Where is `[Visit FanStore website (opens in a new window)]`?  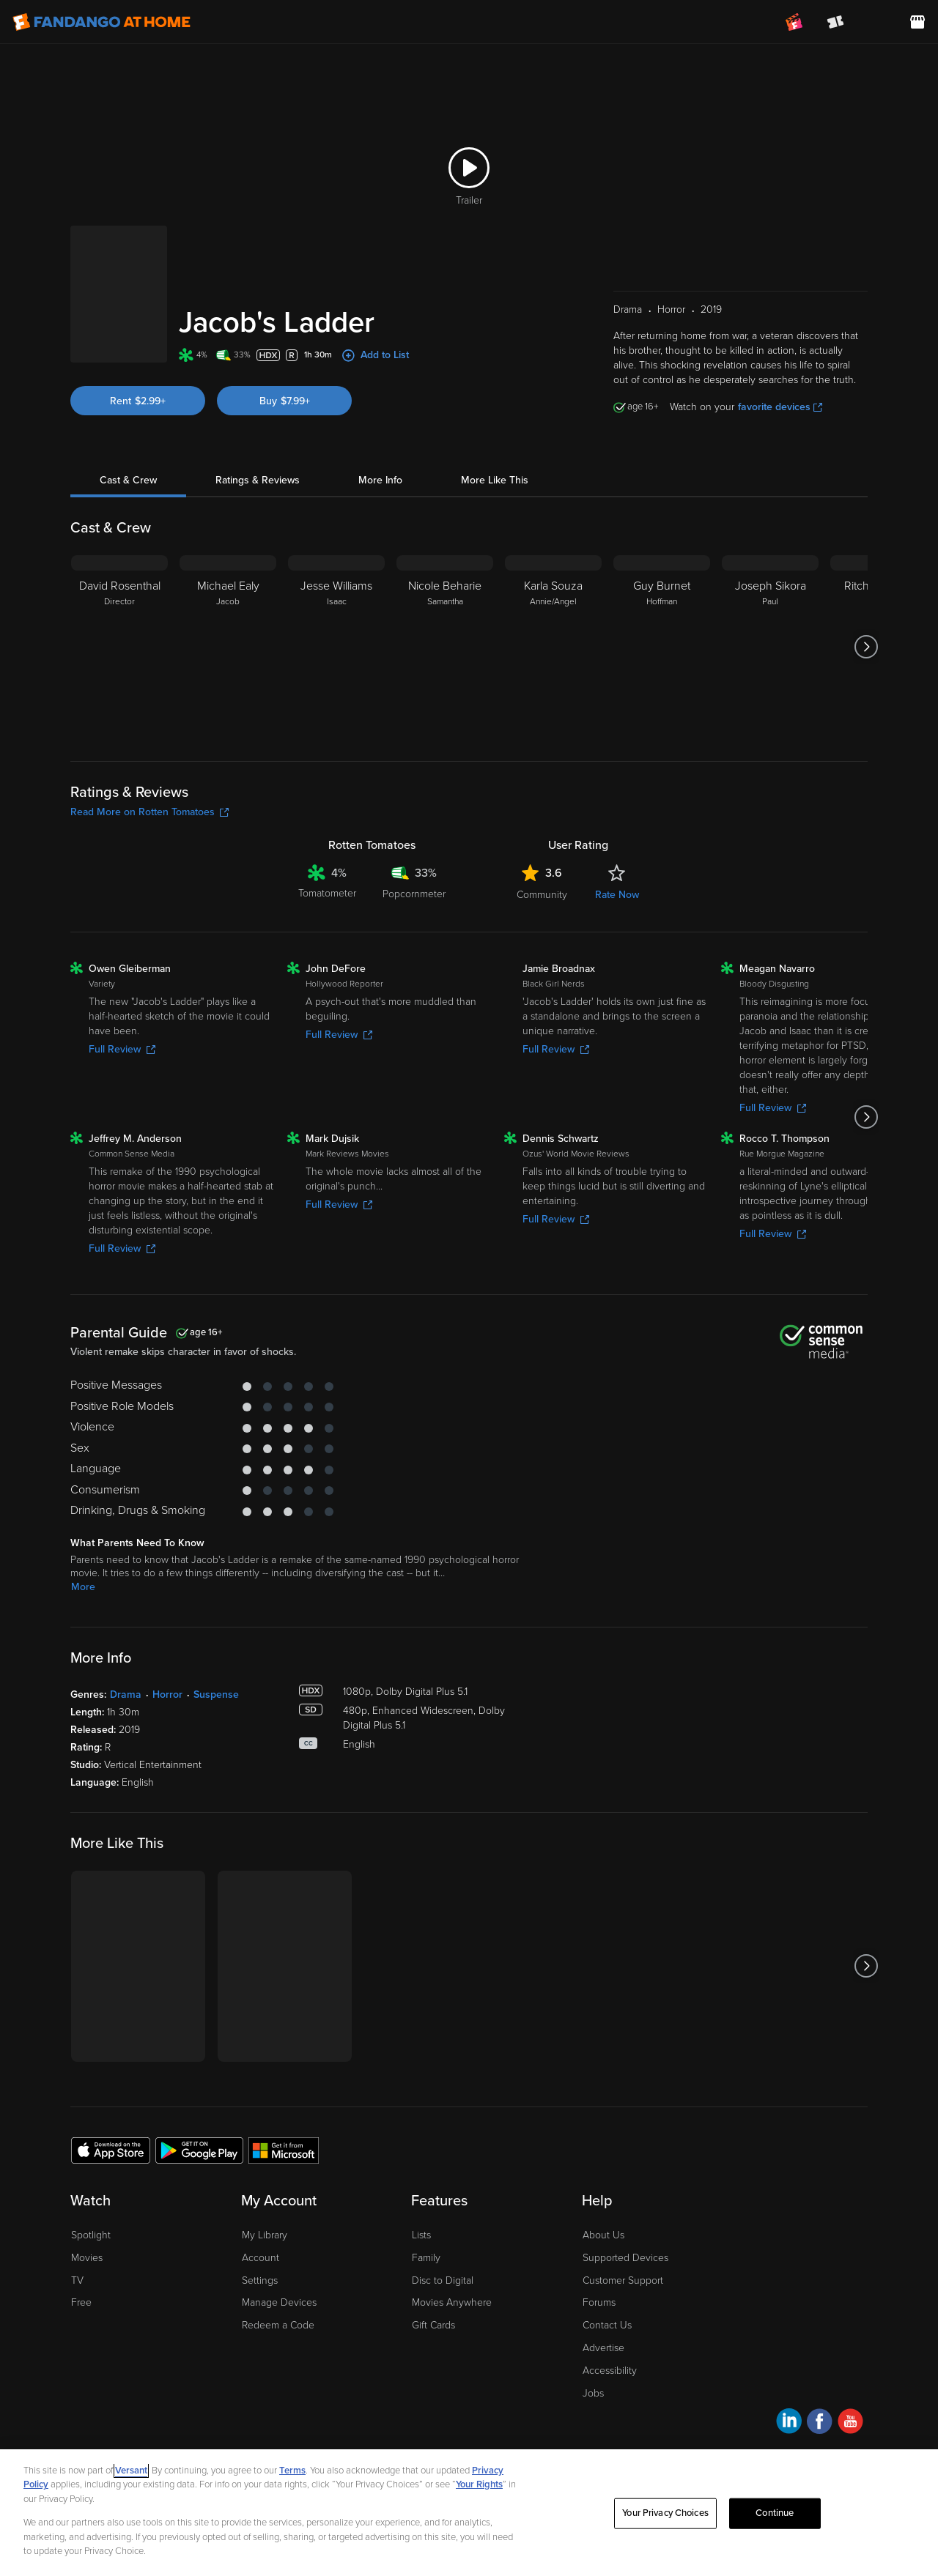 [Visit FanStore website (opens in a new window)] is located at coordinates (917, 22).